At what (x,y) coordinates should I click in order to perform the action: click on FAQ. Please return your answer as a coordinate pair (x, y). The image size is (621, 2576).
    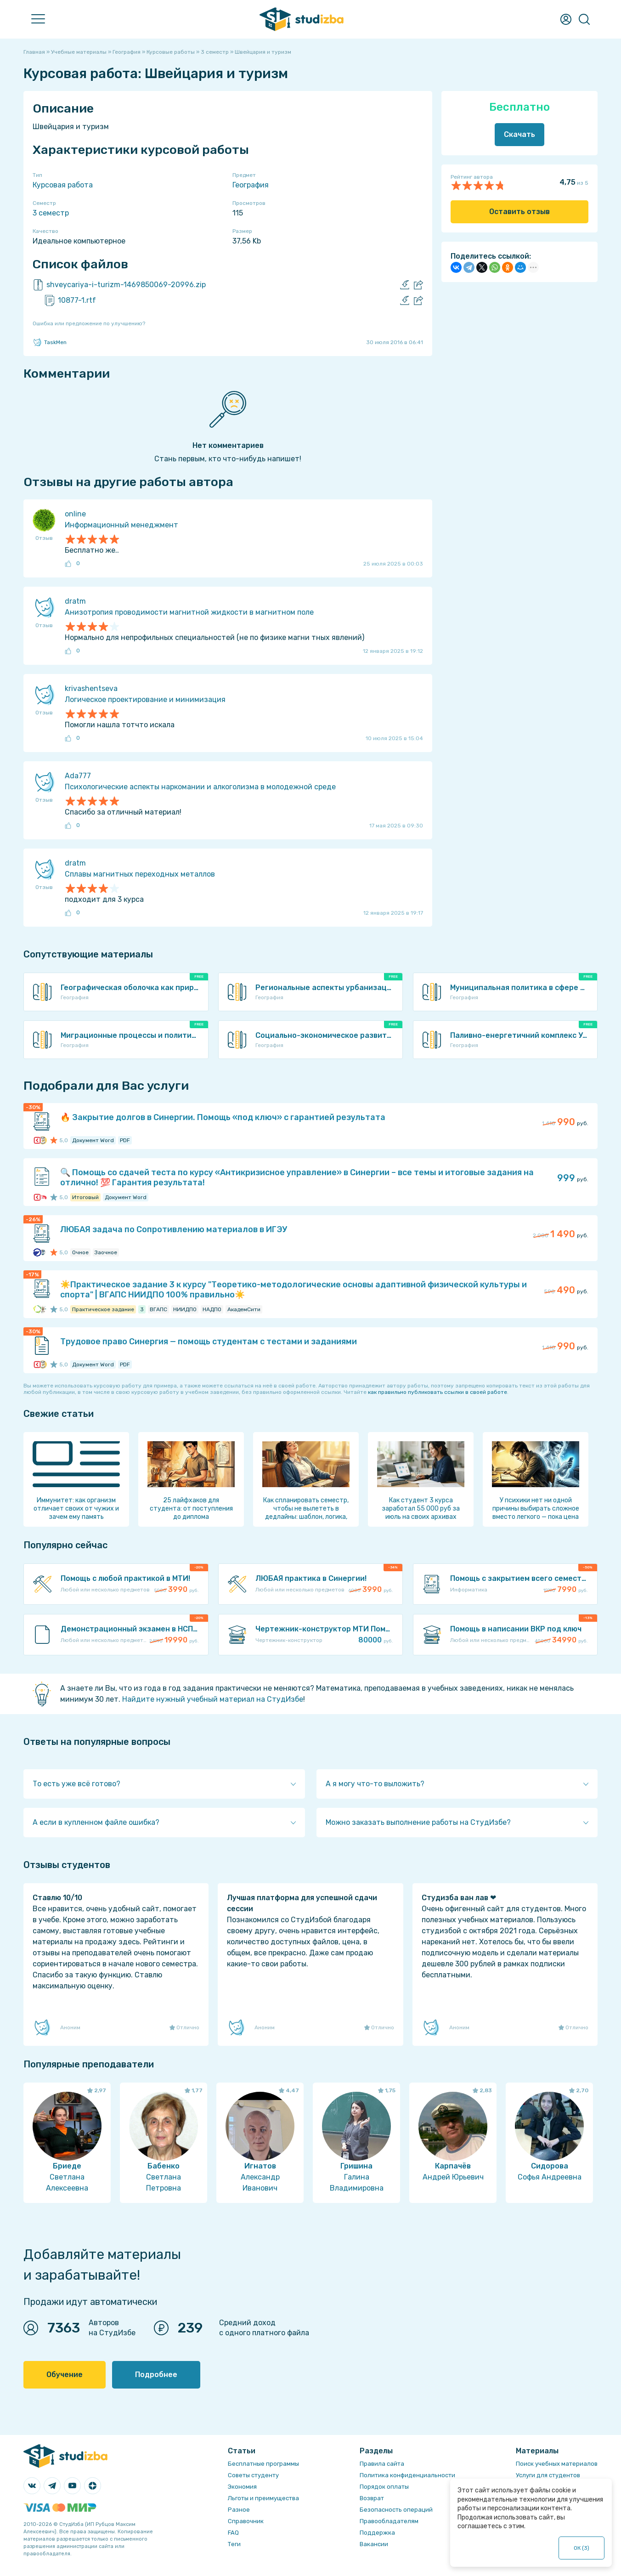
    Looking at the image, I should click on (233, 2532).